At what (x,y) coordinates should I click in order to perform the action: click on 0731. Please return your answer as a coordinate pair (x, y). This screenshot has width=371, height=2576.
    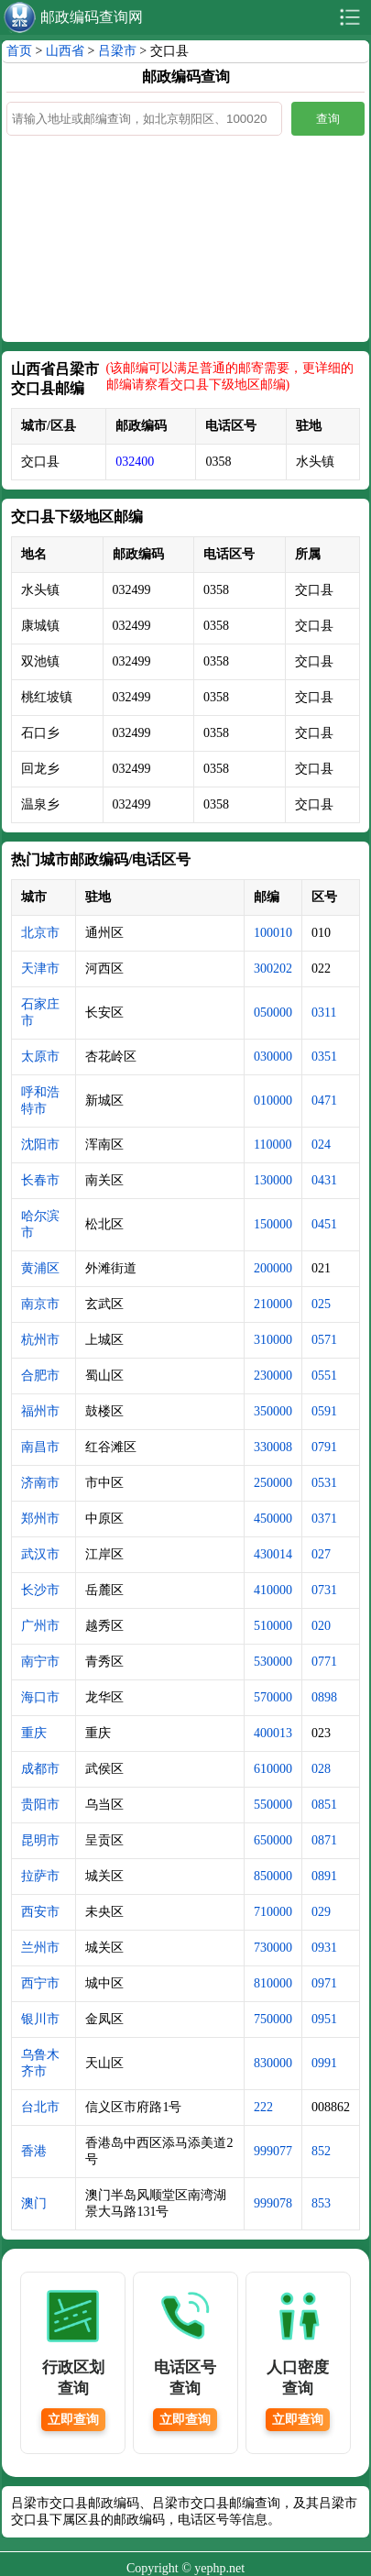
    Looking at the image, I should click on (324, 1590).